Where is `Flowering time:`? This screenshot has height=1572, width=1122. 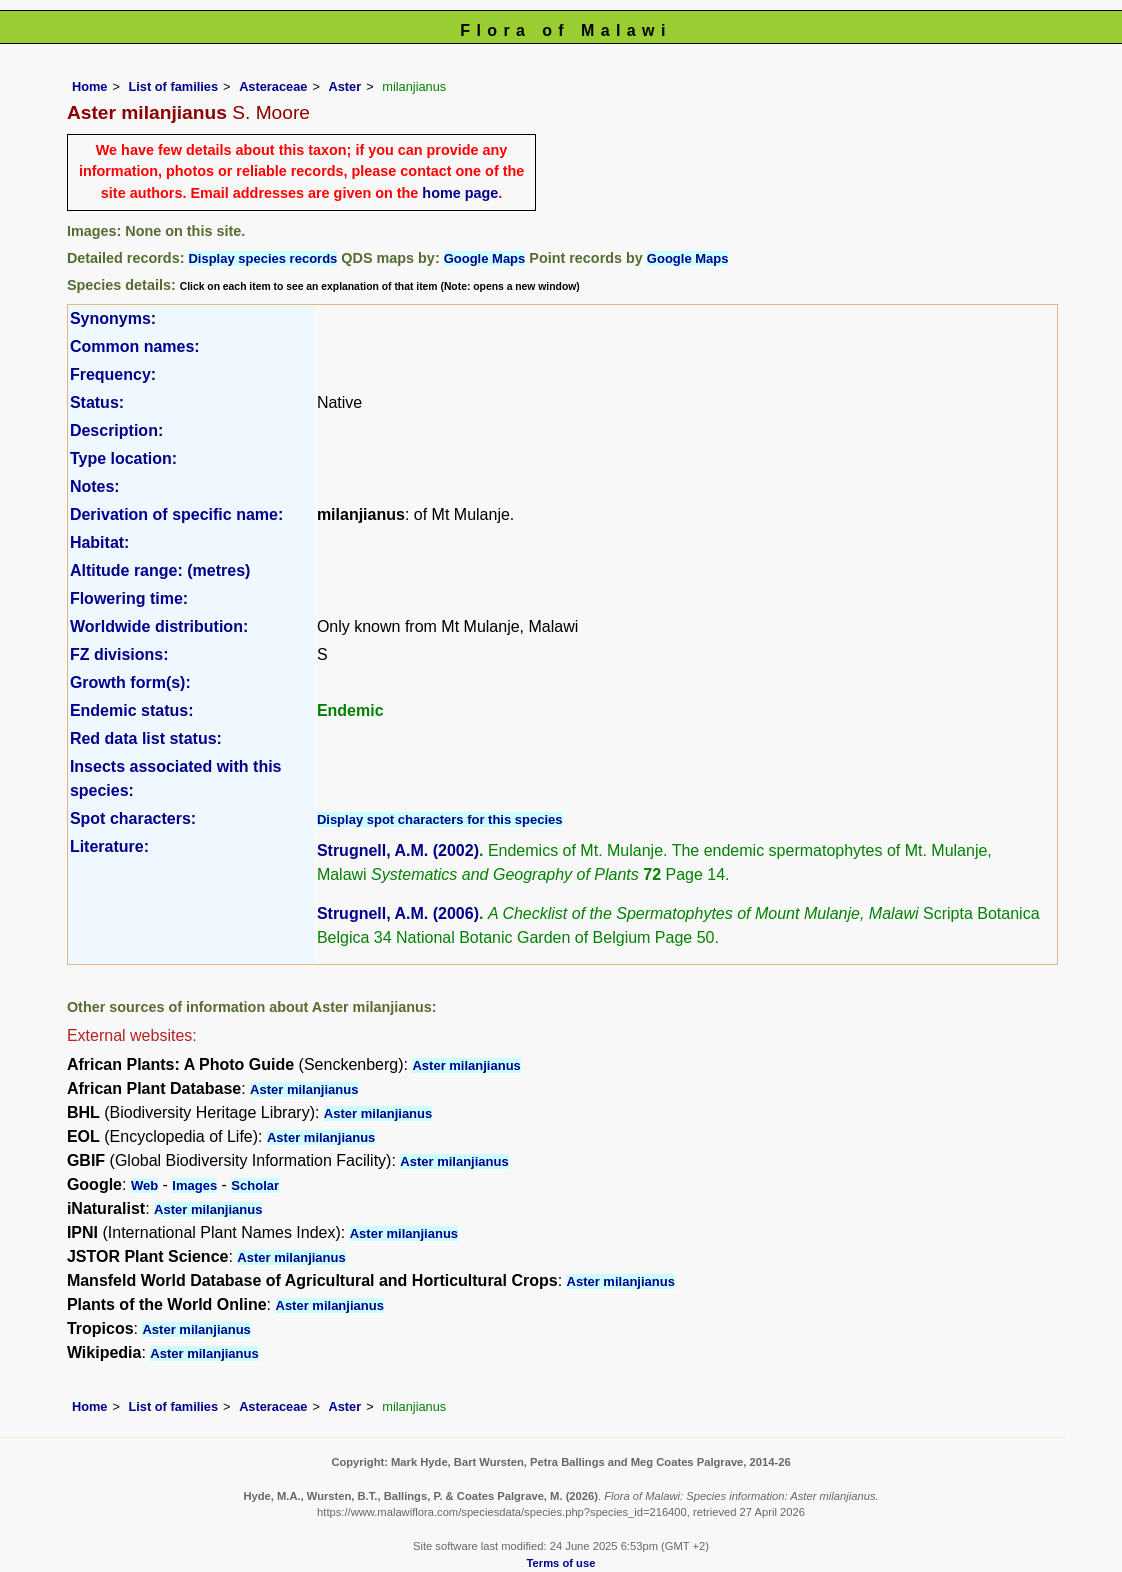
Flowering time: is located at coordinates (129, 598).